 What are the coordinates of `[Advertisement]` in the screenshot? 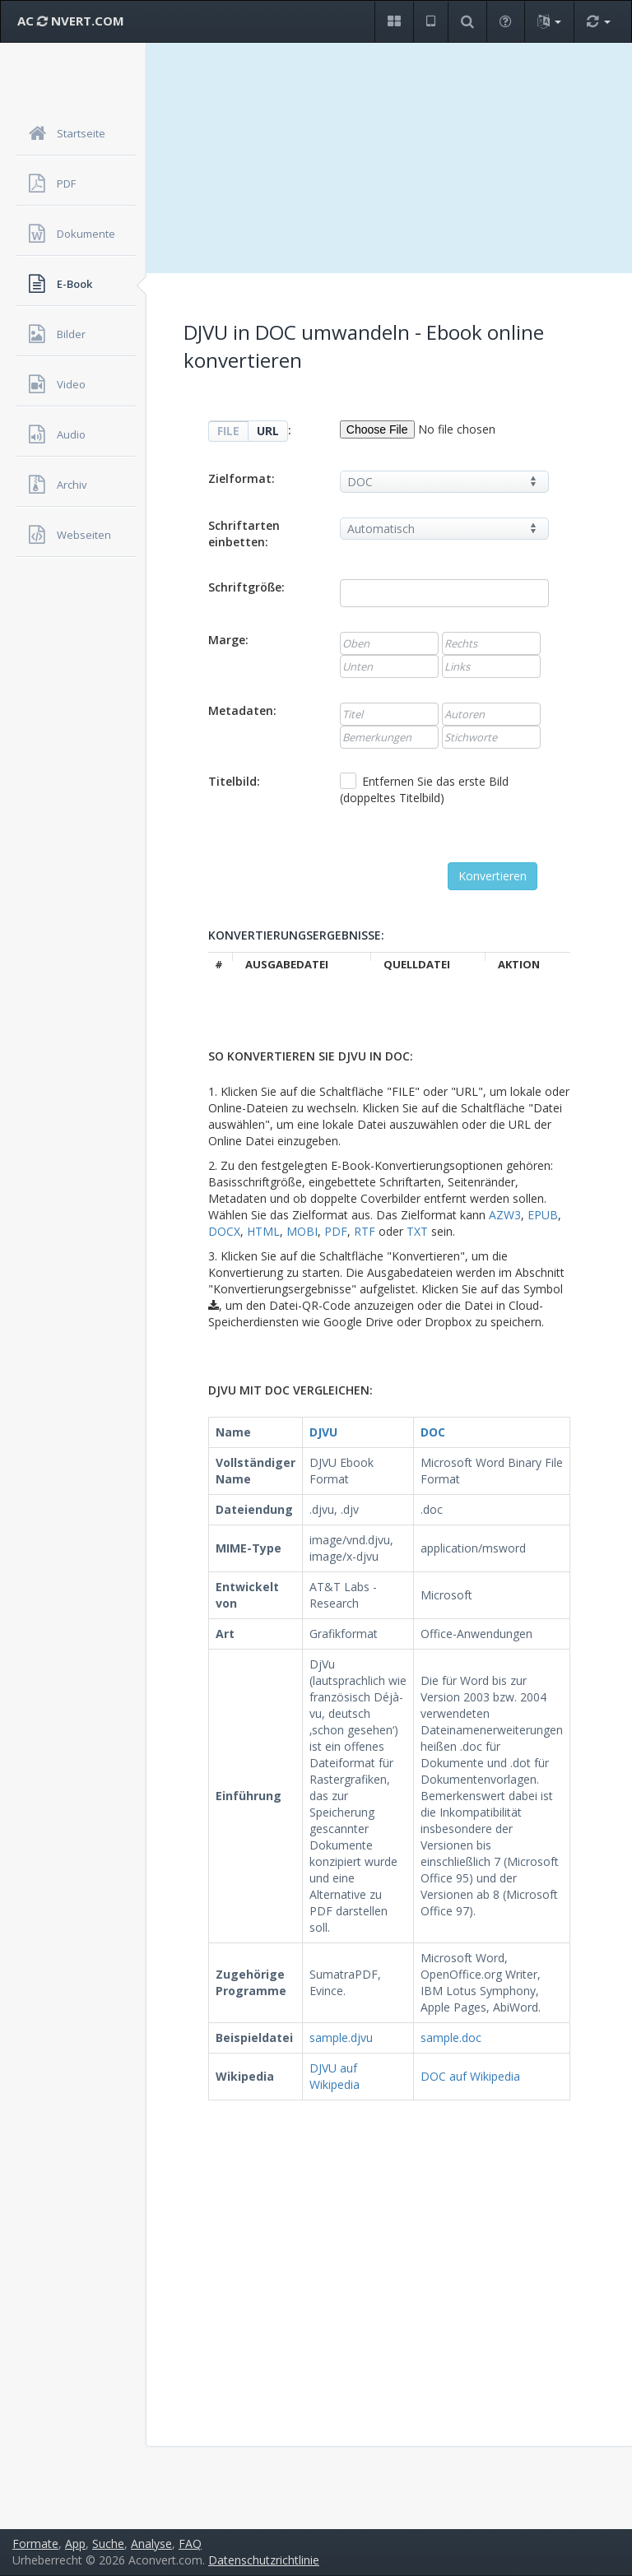 It's located at (389, 158).